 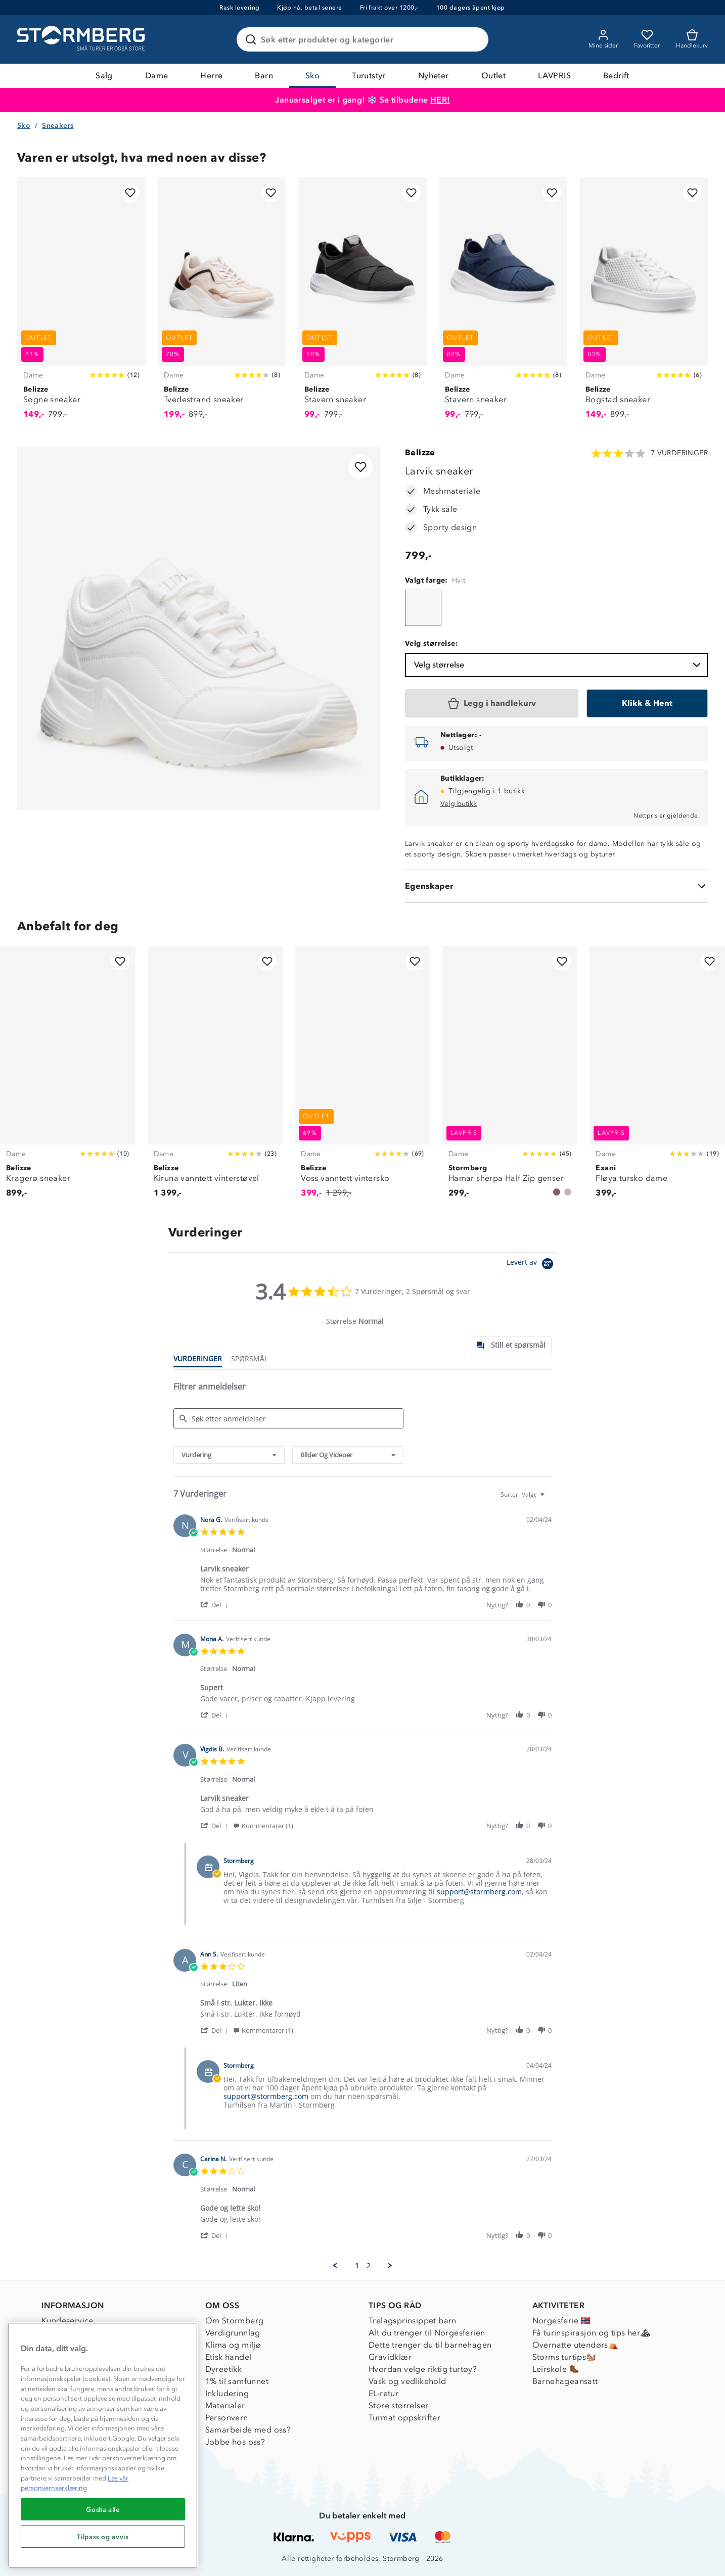 I want to click on [Kiruna vanntett vinterstøvel], so click(x=215, y=1078).